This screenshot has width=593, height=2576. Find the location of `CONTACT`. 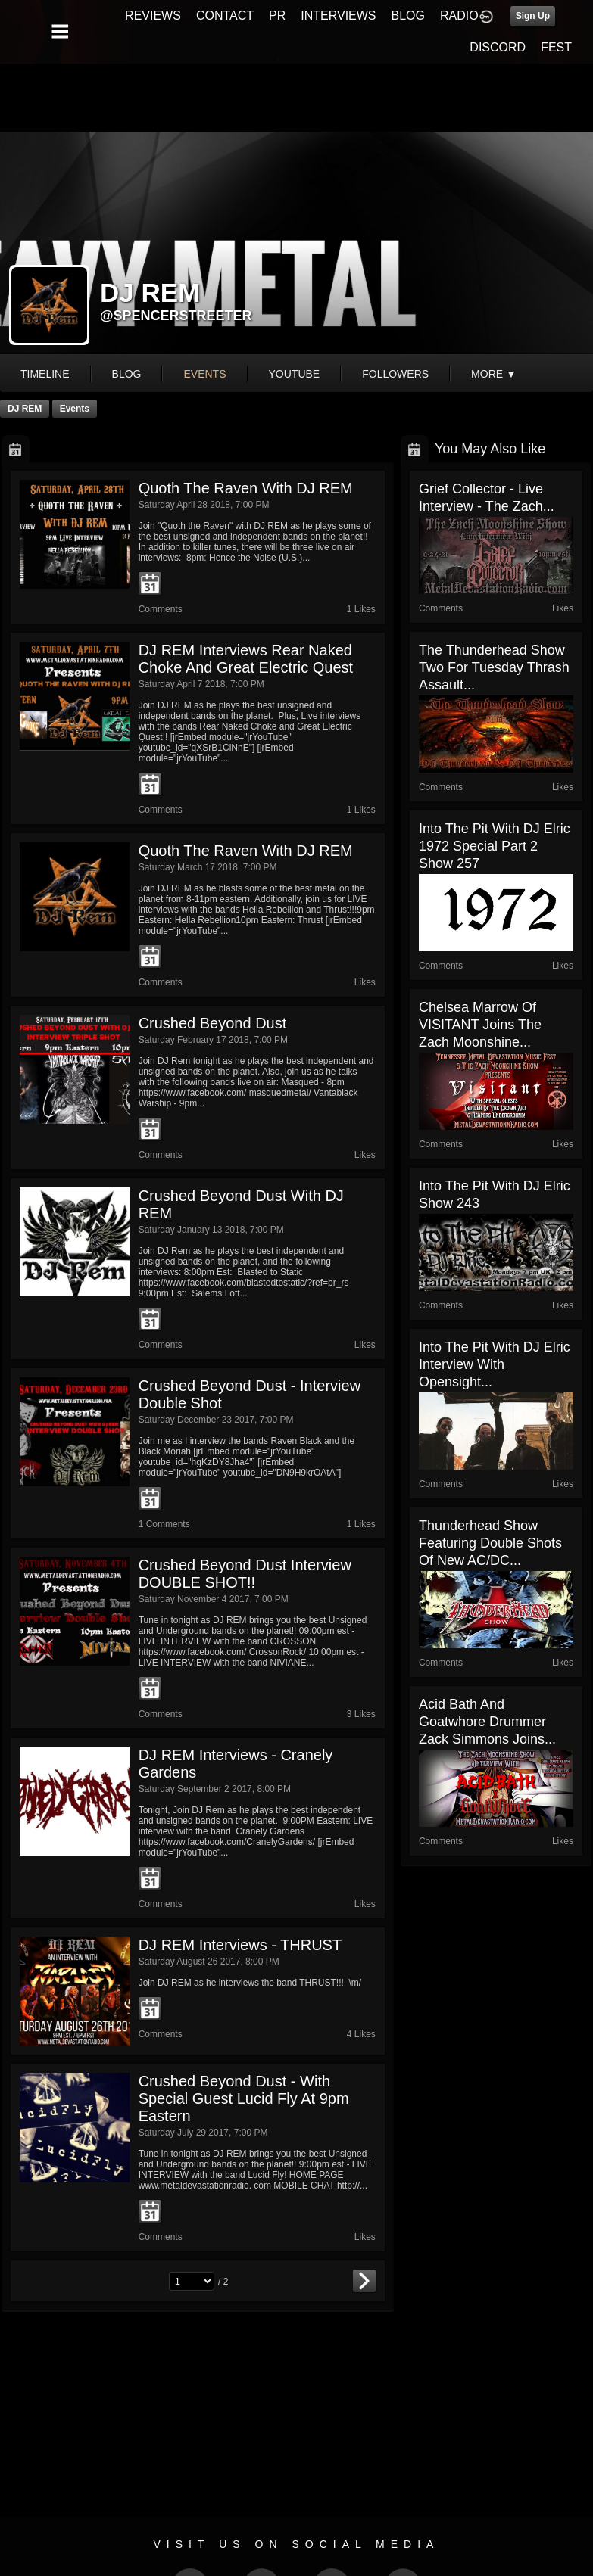

CONTACT is located at coordinates (225, 15).